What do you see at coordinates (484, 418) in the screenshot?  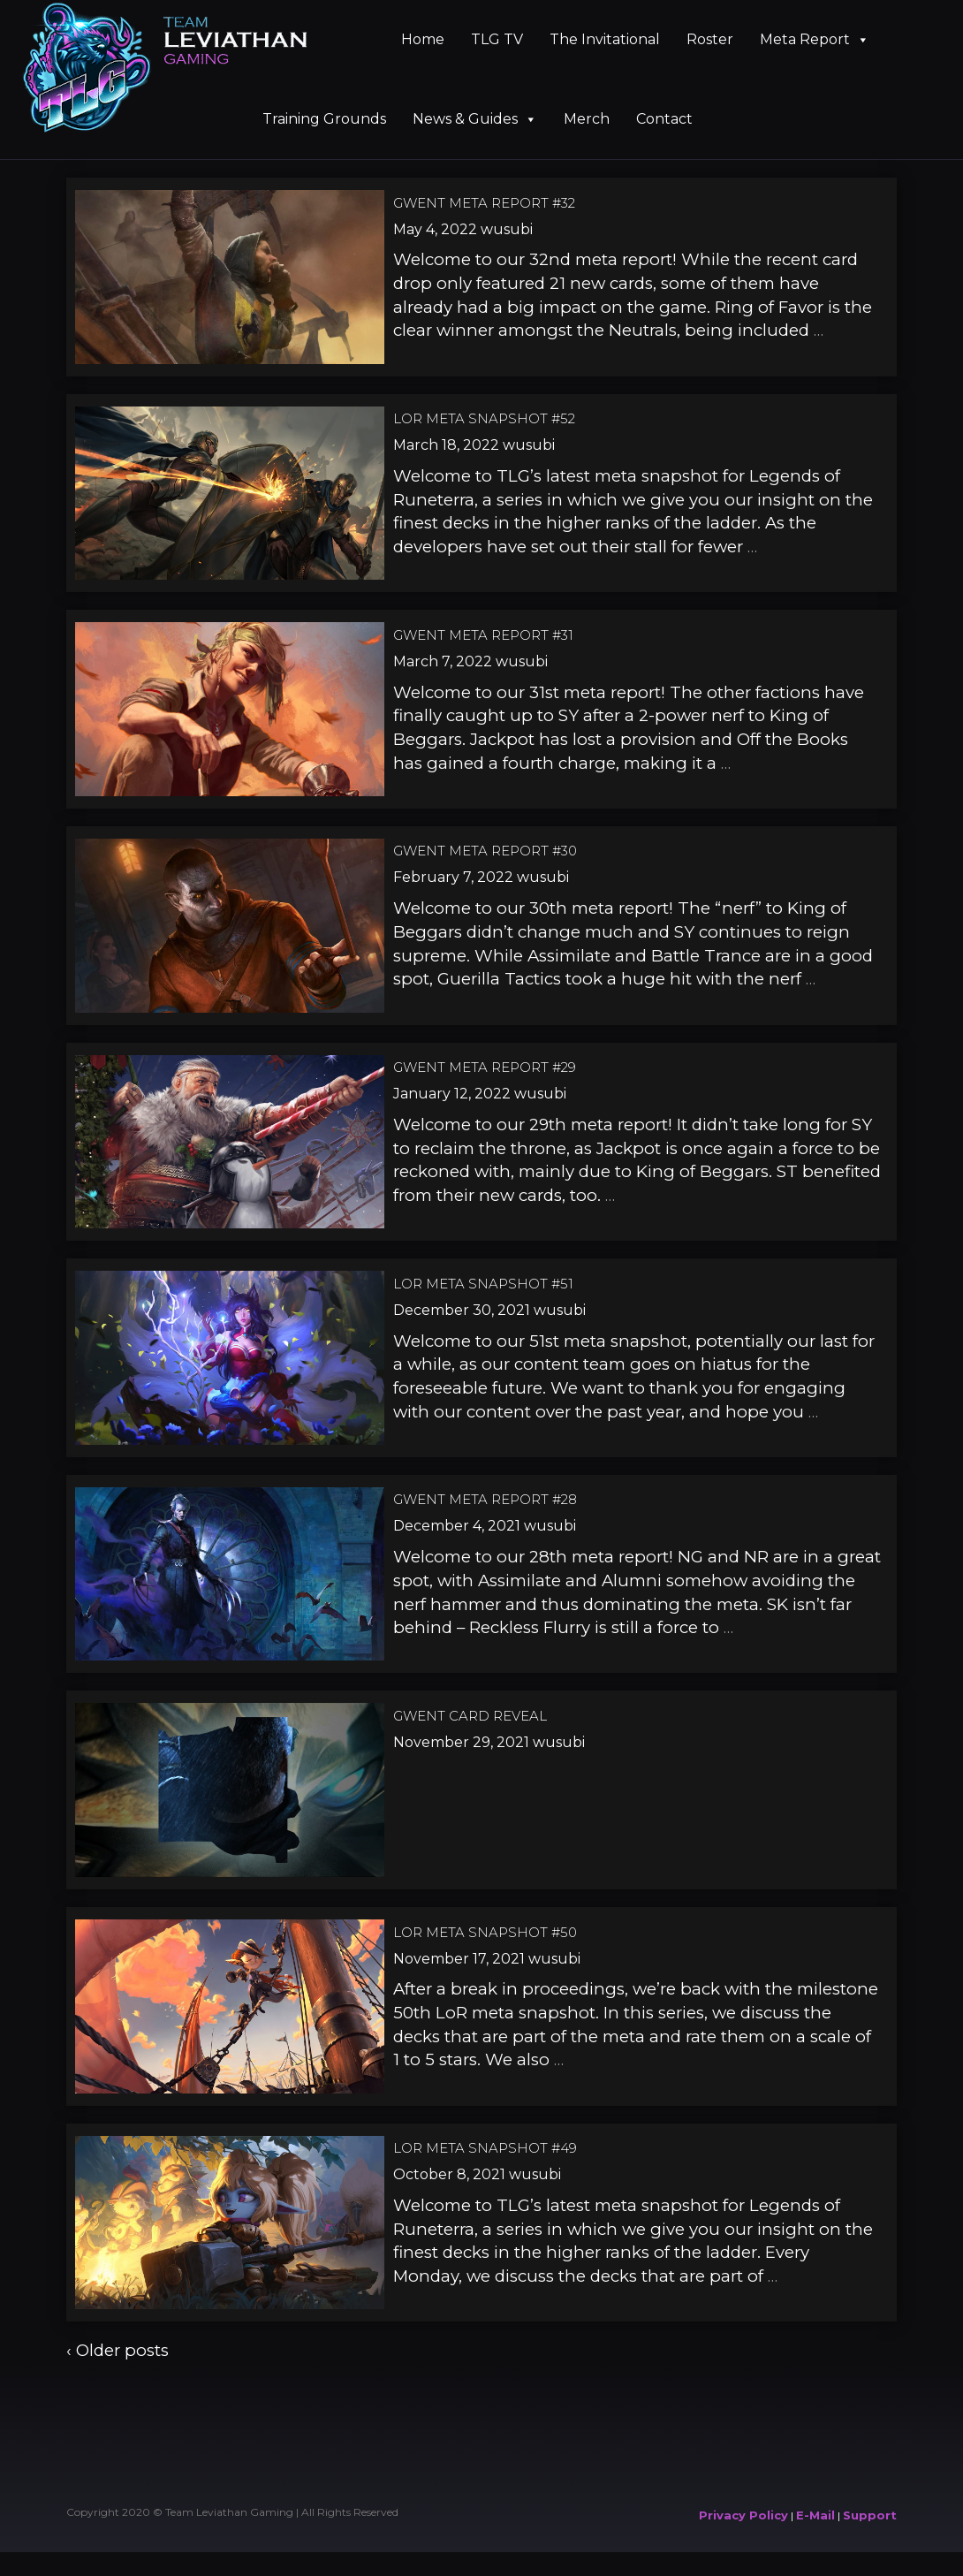 I see `LoR Meta Snapshot #52` at bounding box center [484, 418].